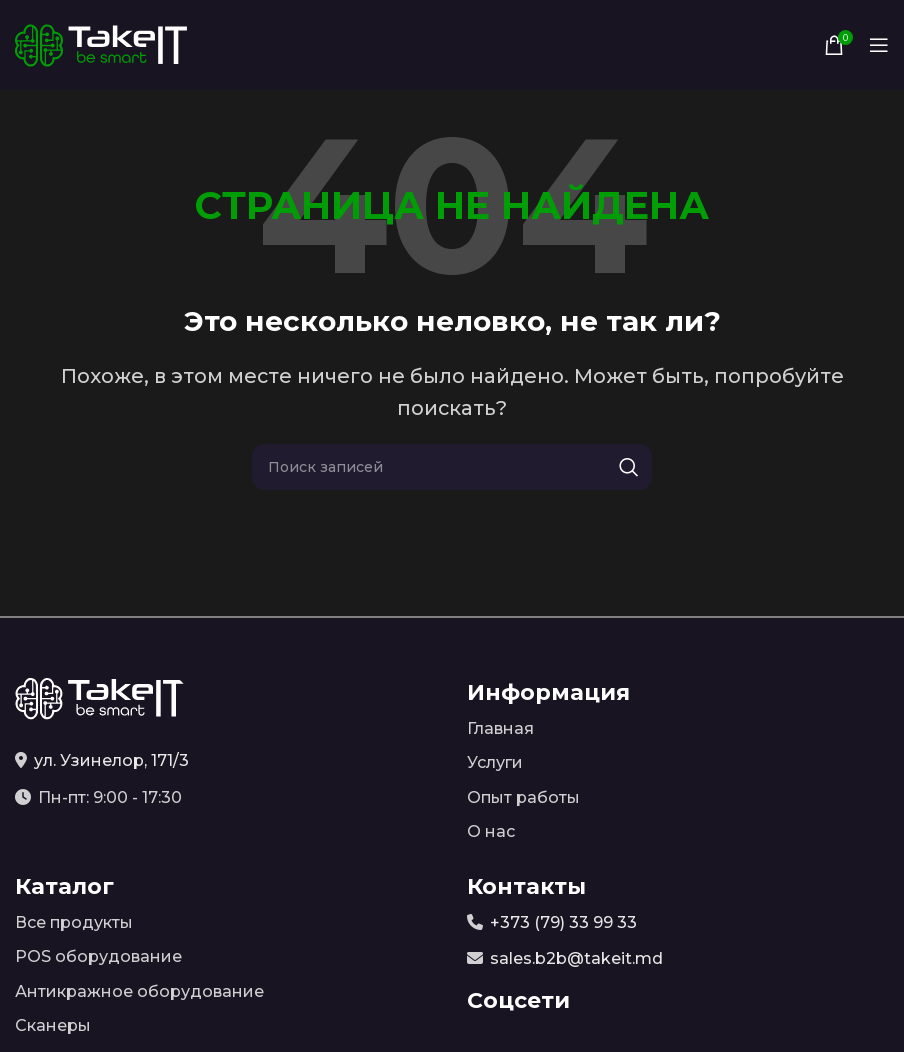  Describe the element at coordinates (678, 729) in the screenshot. I see `[Список ссылок]` at that location.